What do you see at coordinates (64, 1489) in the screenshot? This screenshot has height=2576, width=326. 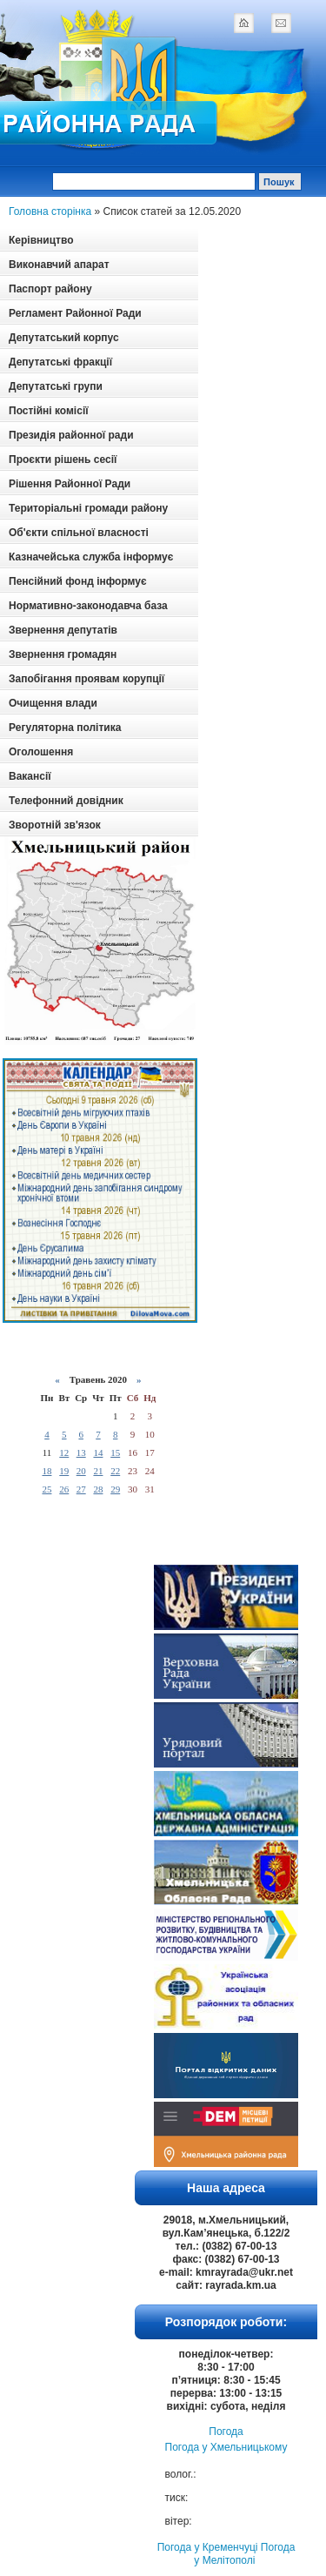 I see `26` at bounding box center [64, 1489].